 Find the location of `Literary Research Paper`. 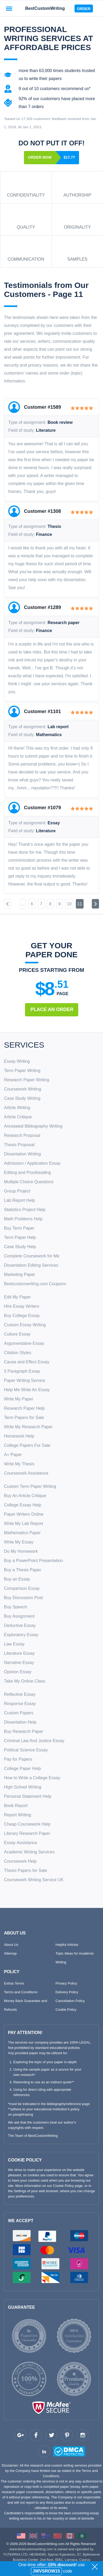

Literary Research Paper is located at coordinates (27, 1833).